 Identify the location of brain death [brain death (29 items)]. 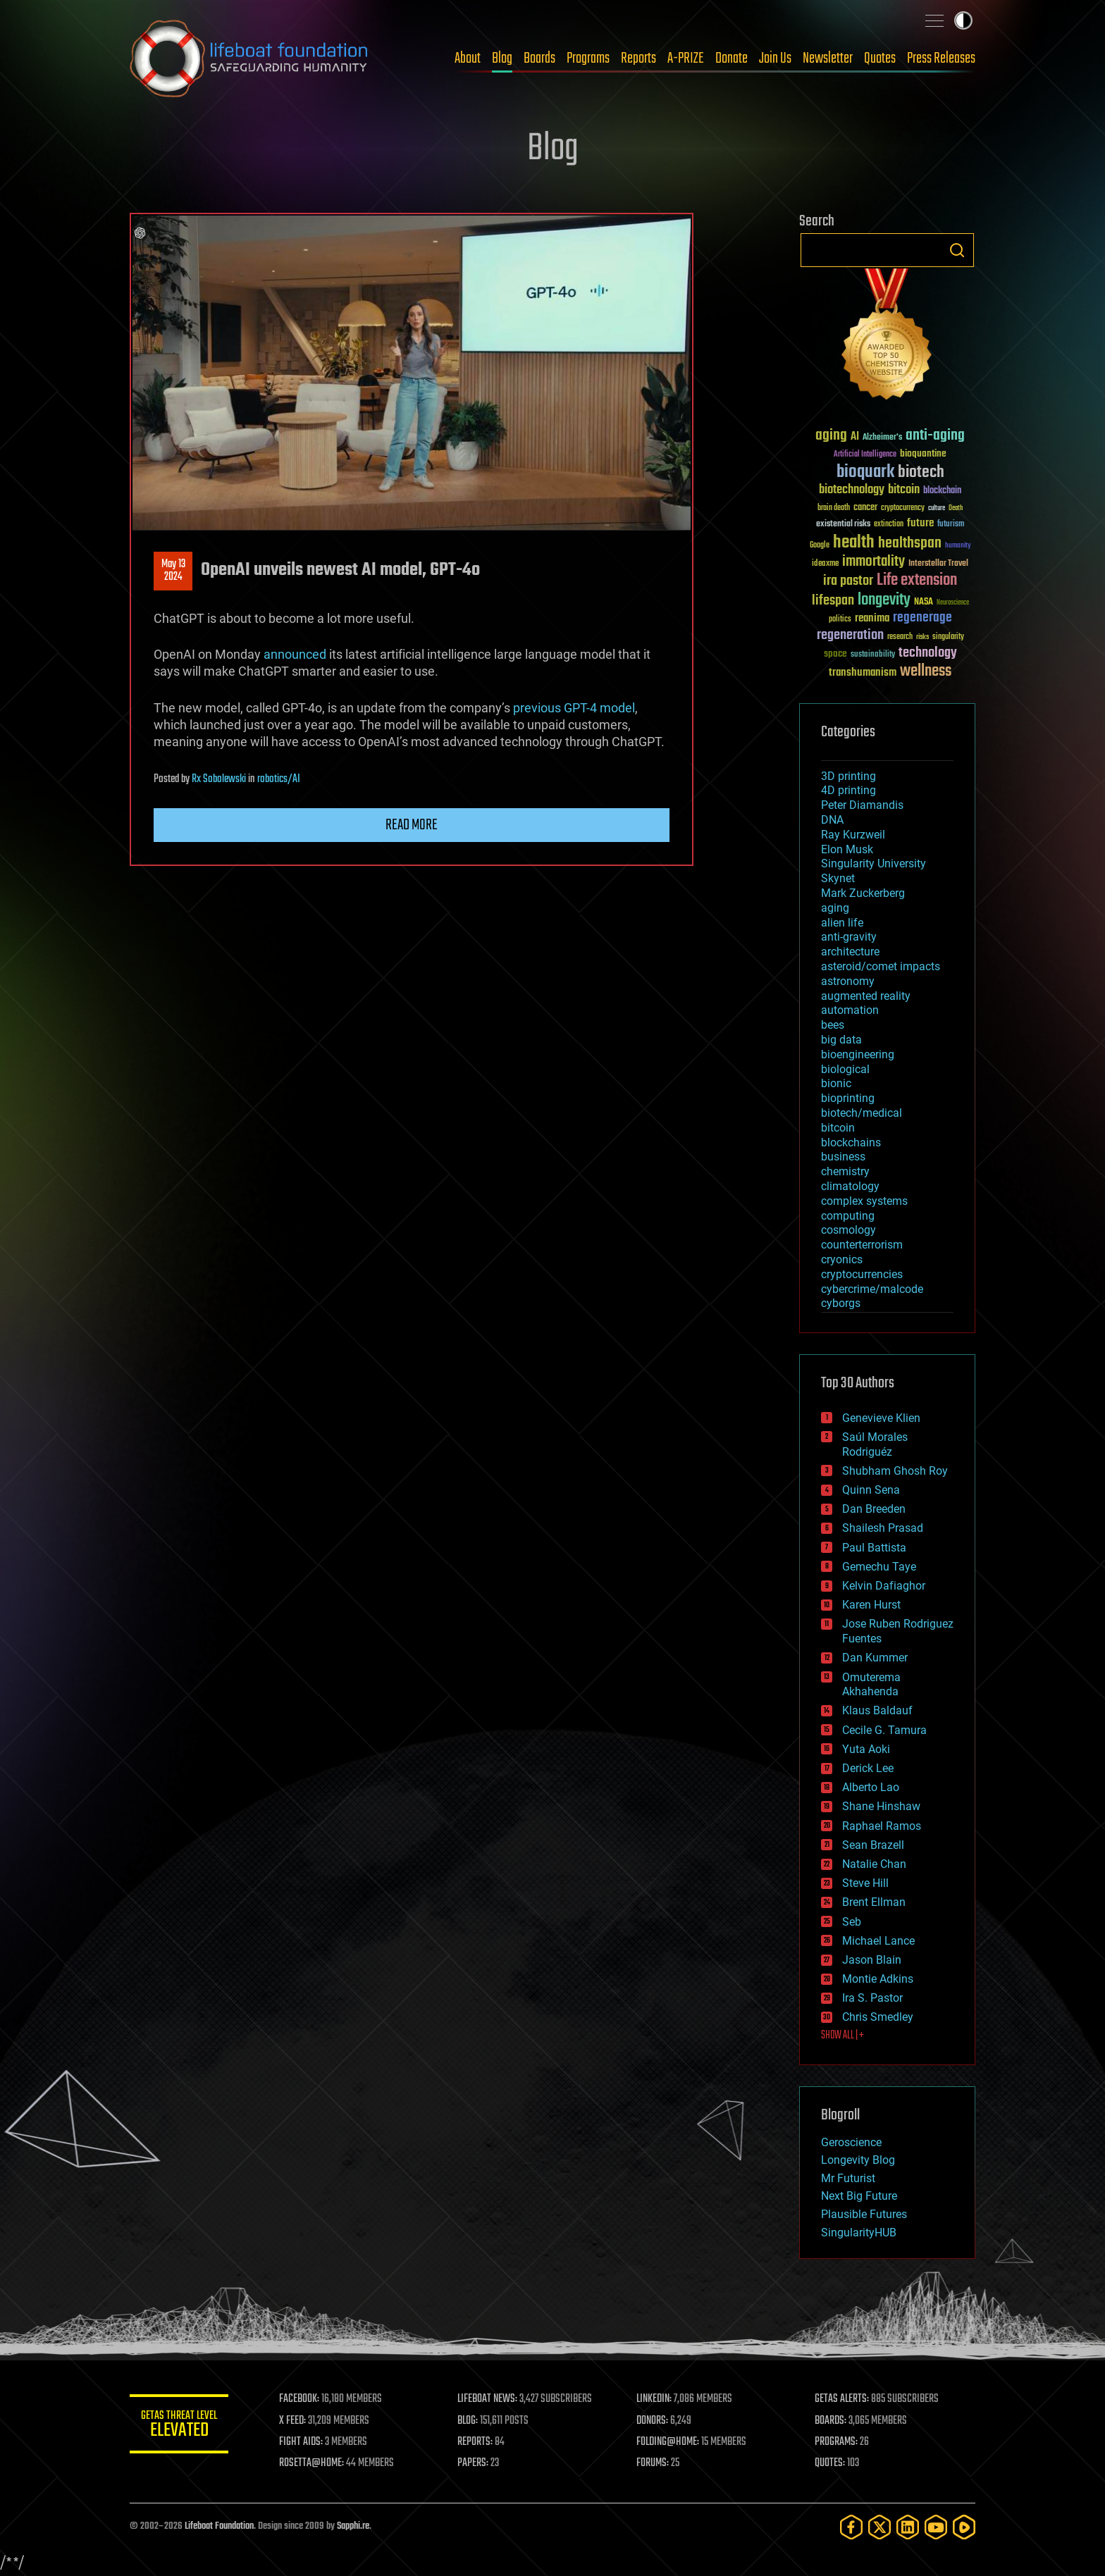
(833, 508).